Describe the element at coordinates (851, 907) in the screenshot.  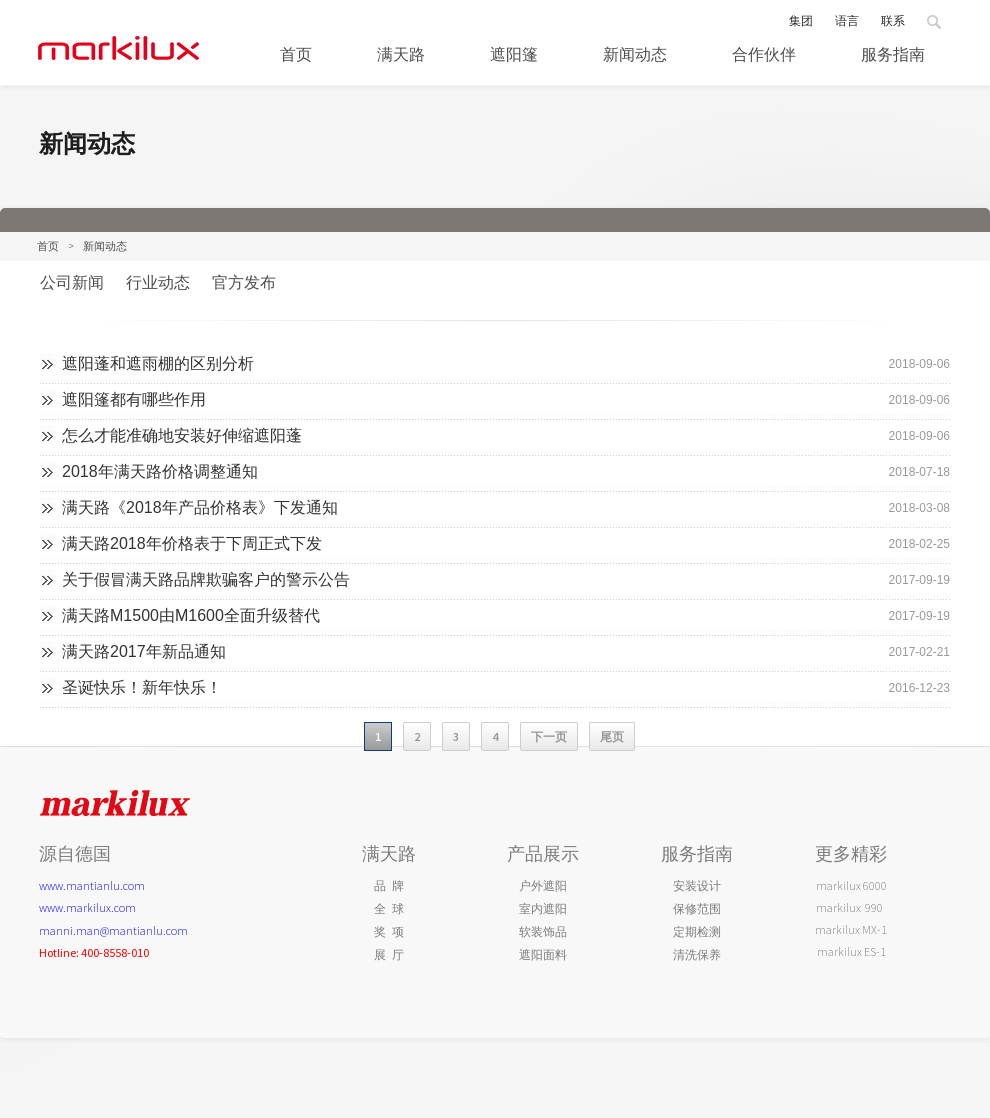
I see `markilux 990` at that location.